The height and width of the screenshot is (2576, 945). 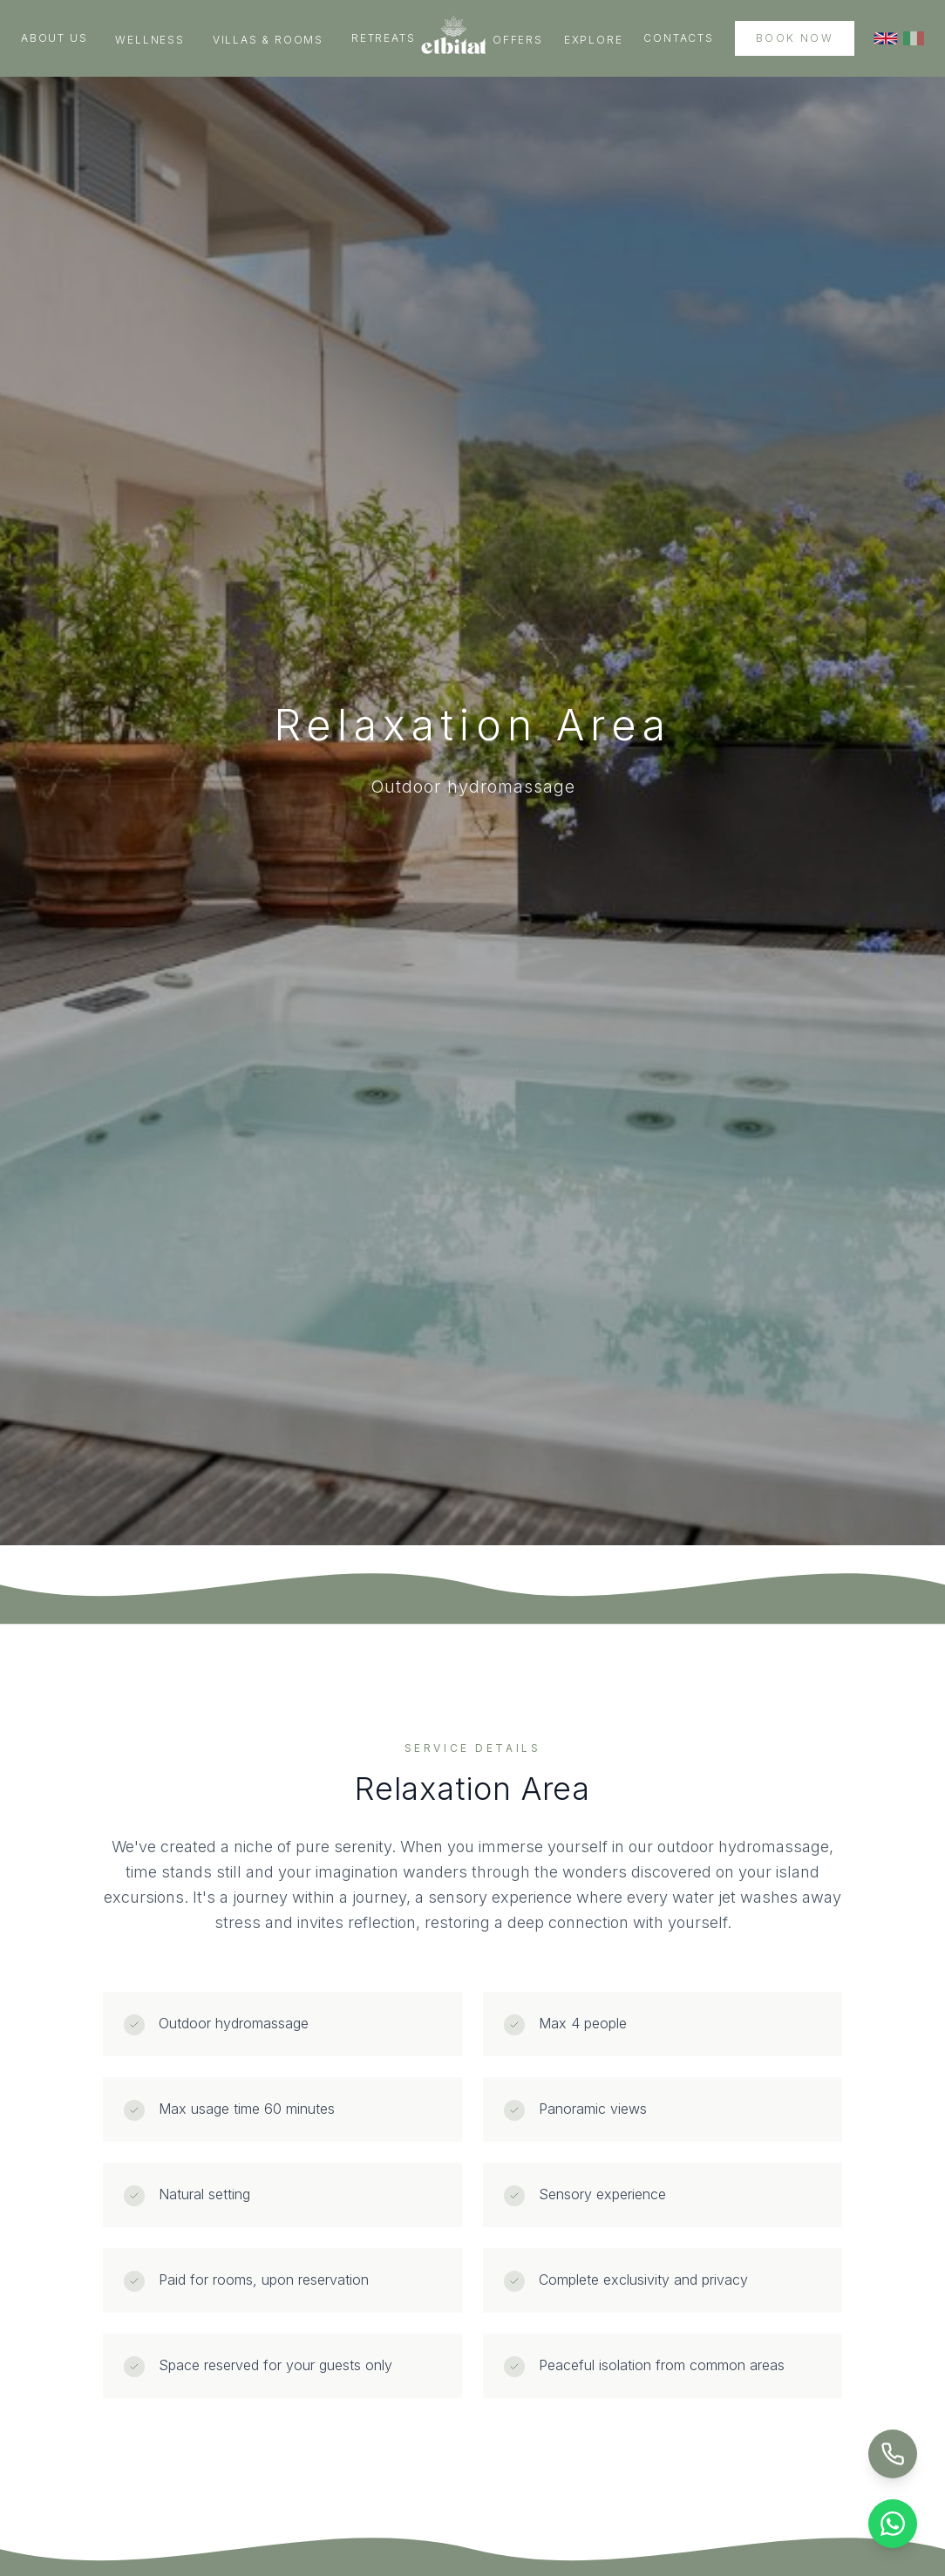 I want to click on [Switch to Italian], so click(x=913, y=38).